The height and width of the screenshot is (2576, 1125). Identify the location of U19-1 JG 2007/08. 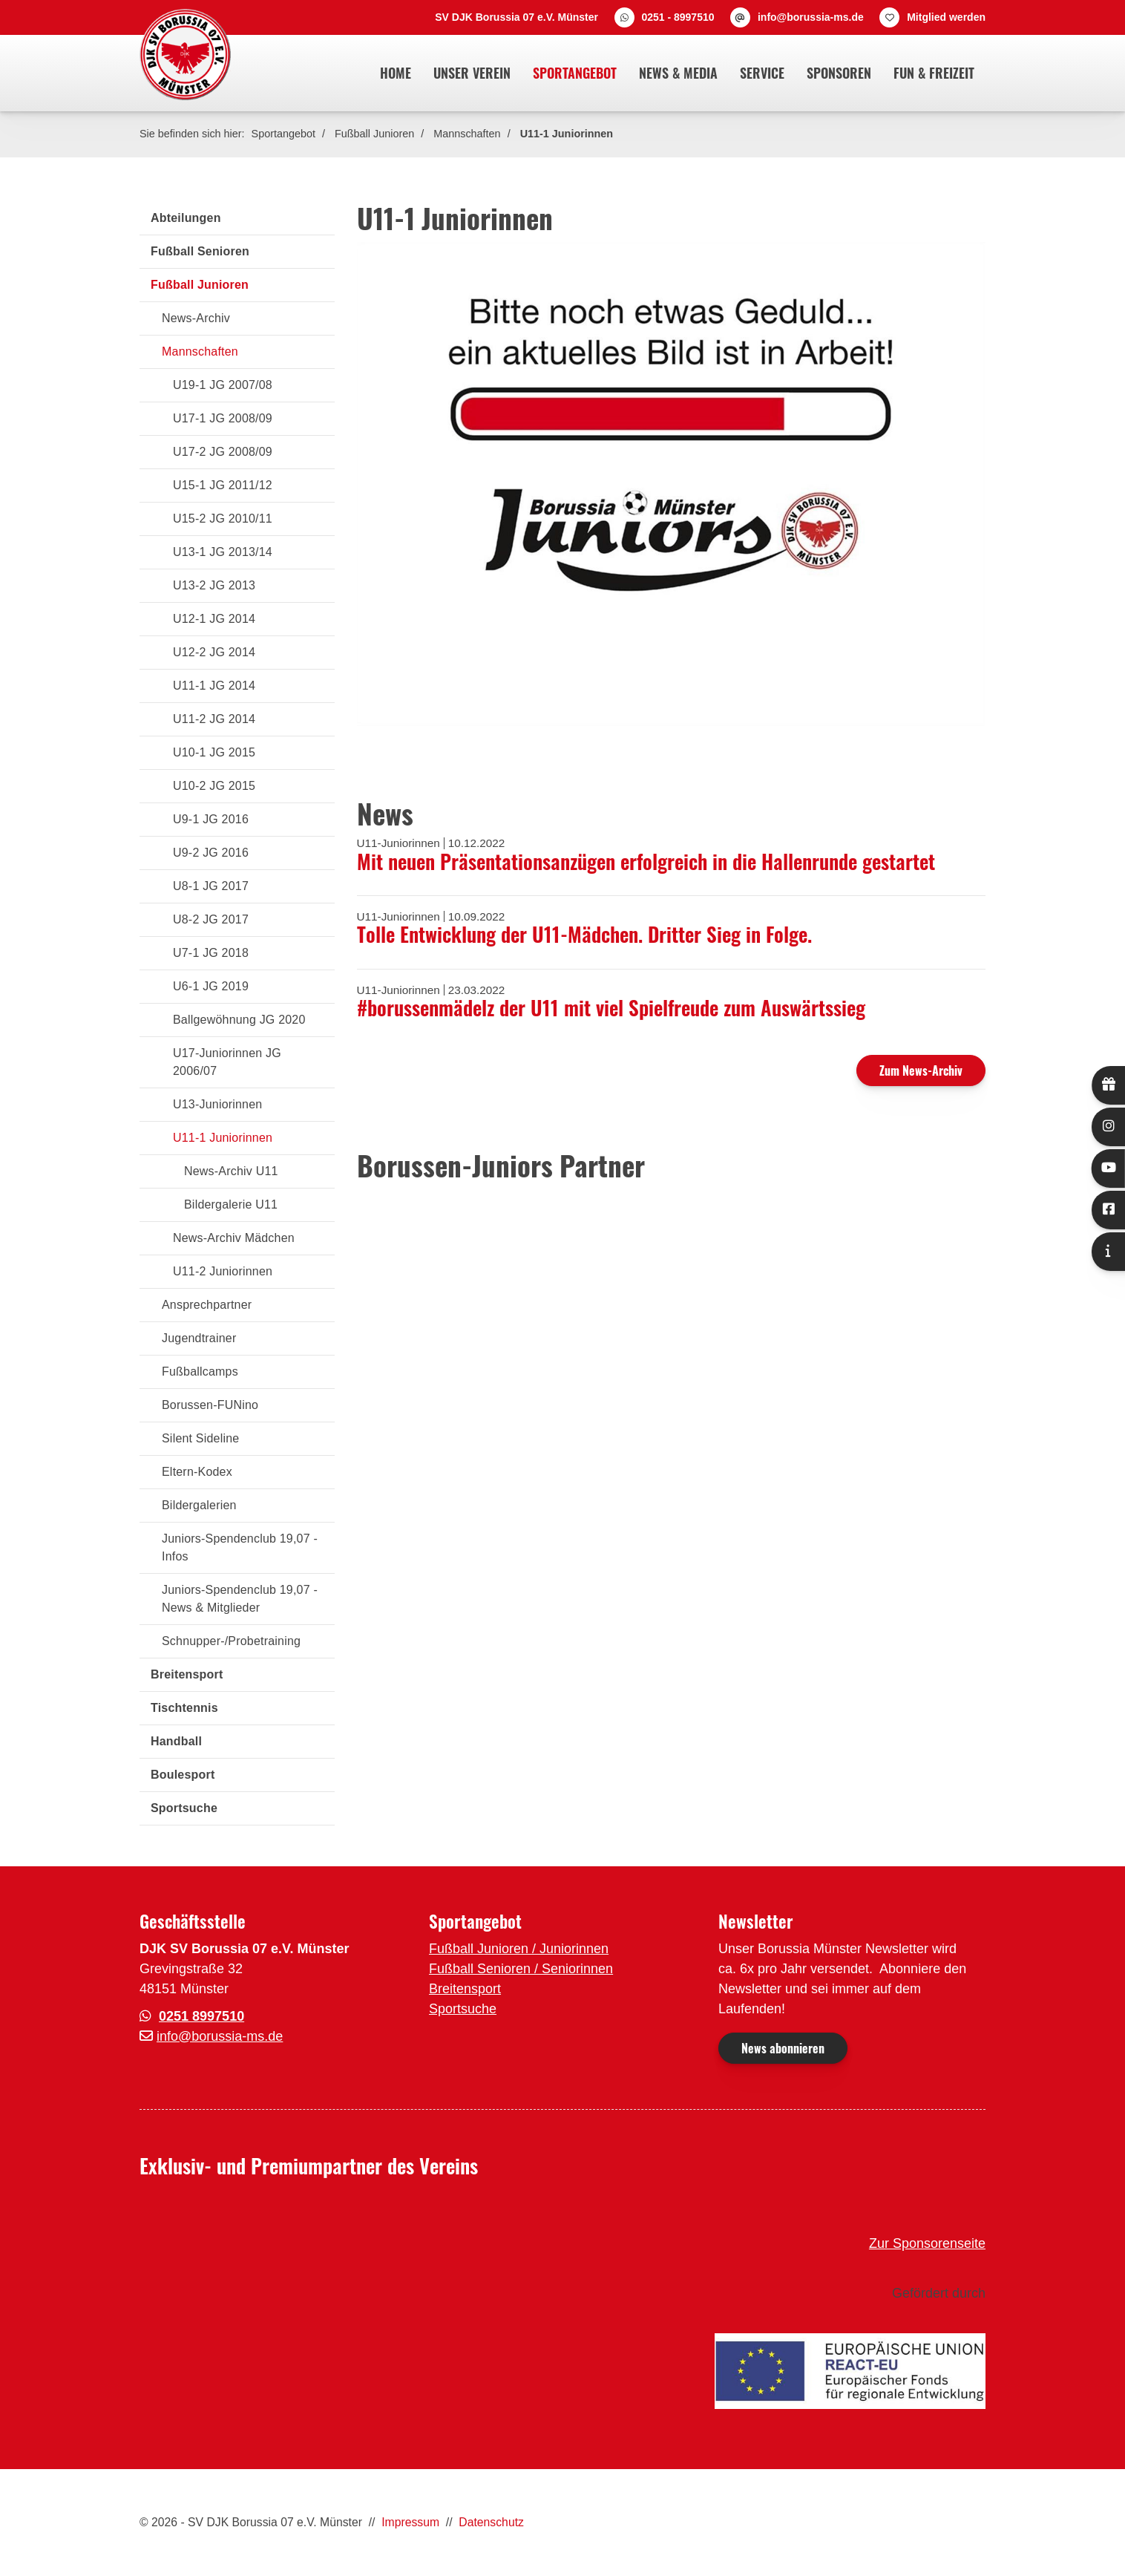
(222, 385).